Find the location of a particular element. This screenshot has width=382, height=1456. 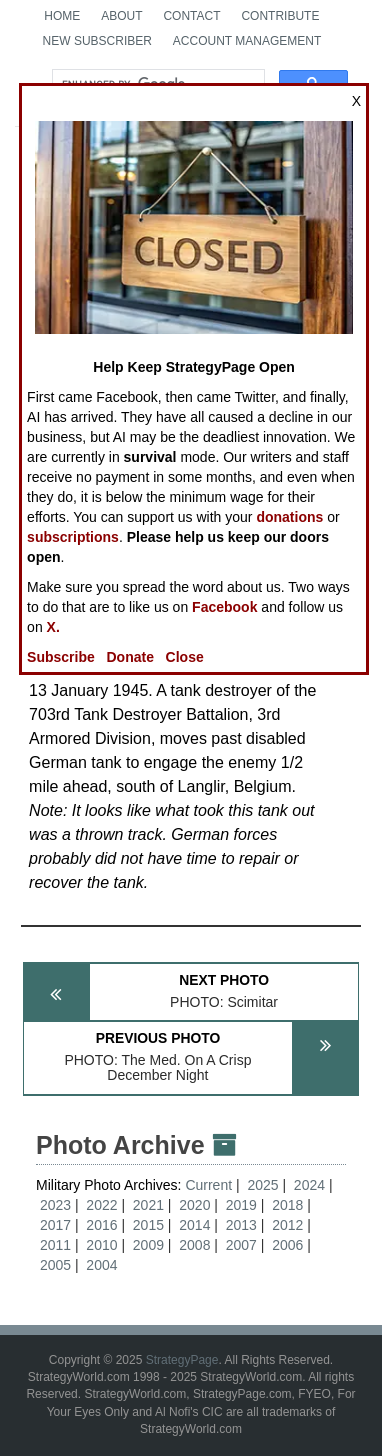

X. is located at coordinates (53, 627).